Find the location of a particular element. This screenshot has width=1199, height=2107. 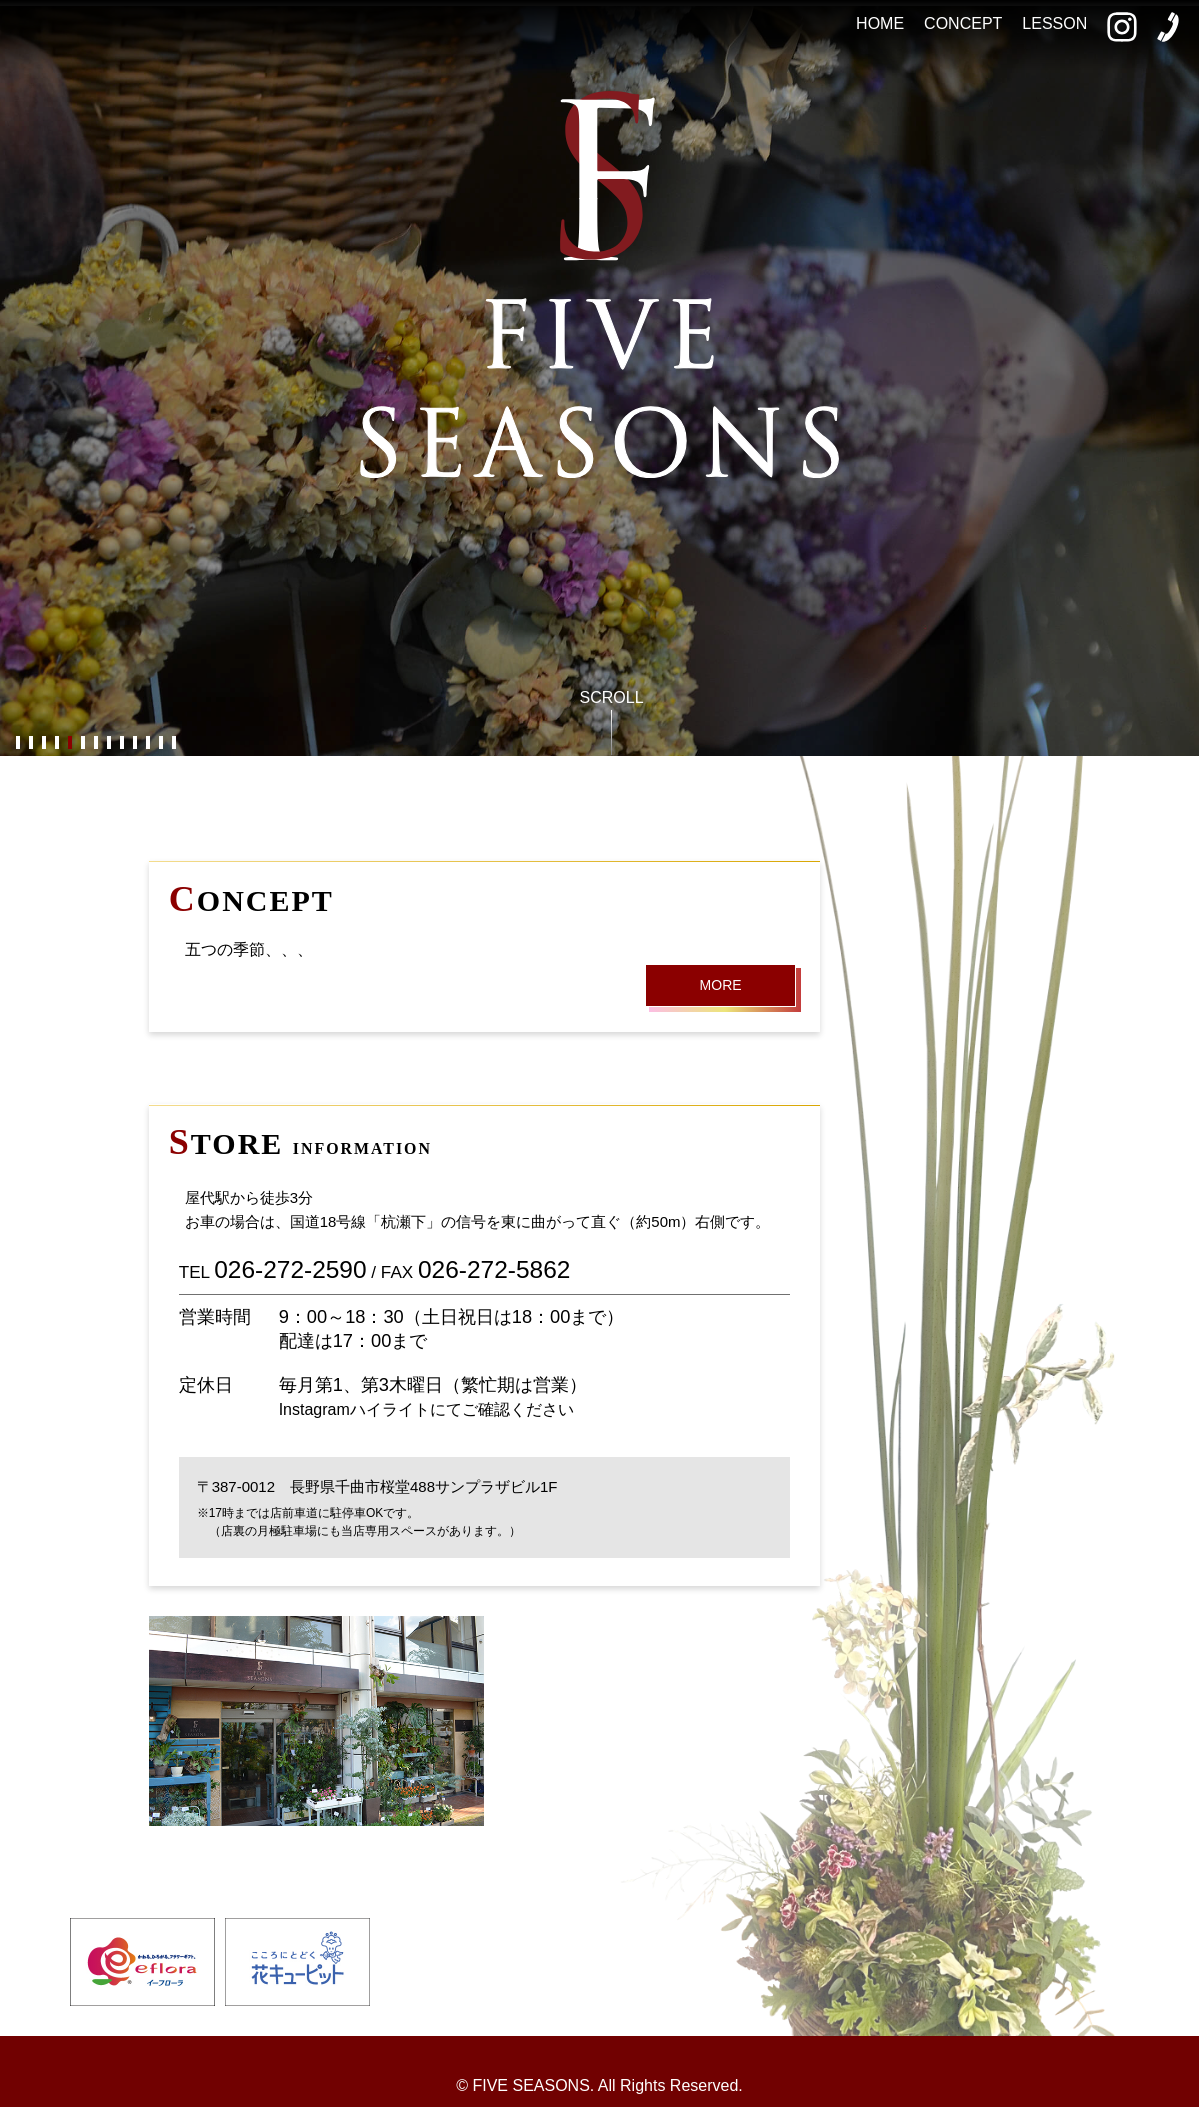

1 [button] is located at coordinates (17, 743).